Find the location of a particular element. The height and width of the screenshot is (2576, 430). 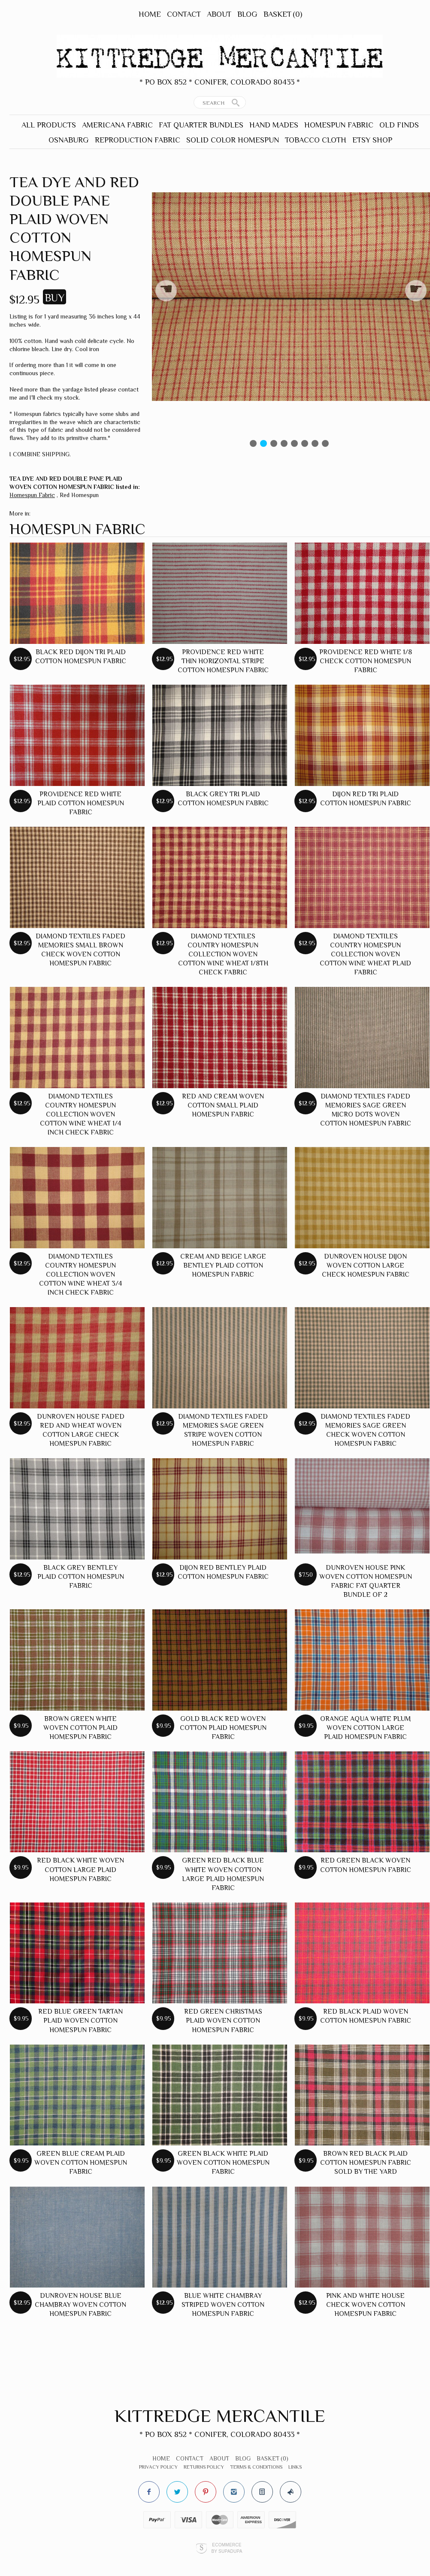

Kittredge Mercantile is located at coordinates (220, 2416).